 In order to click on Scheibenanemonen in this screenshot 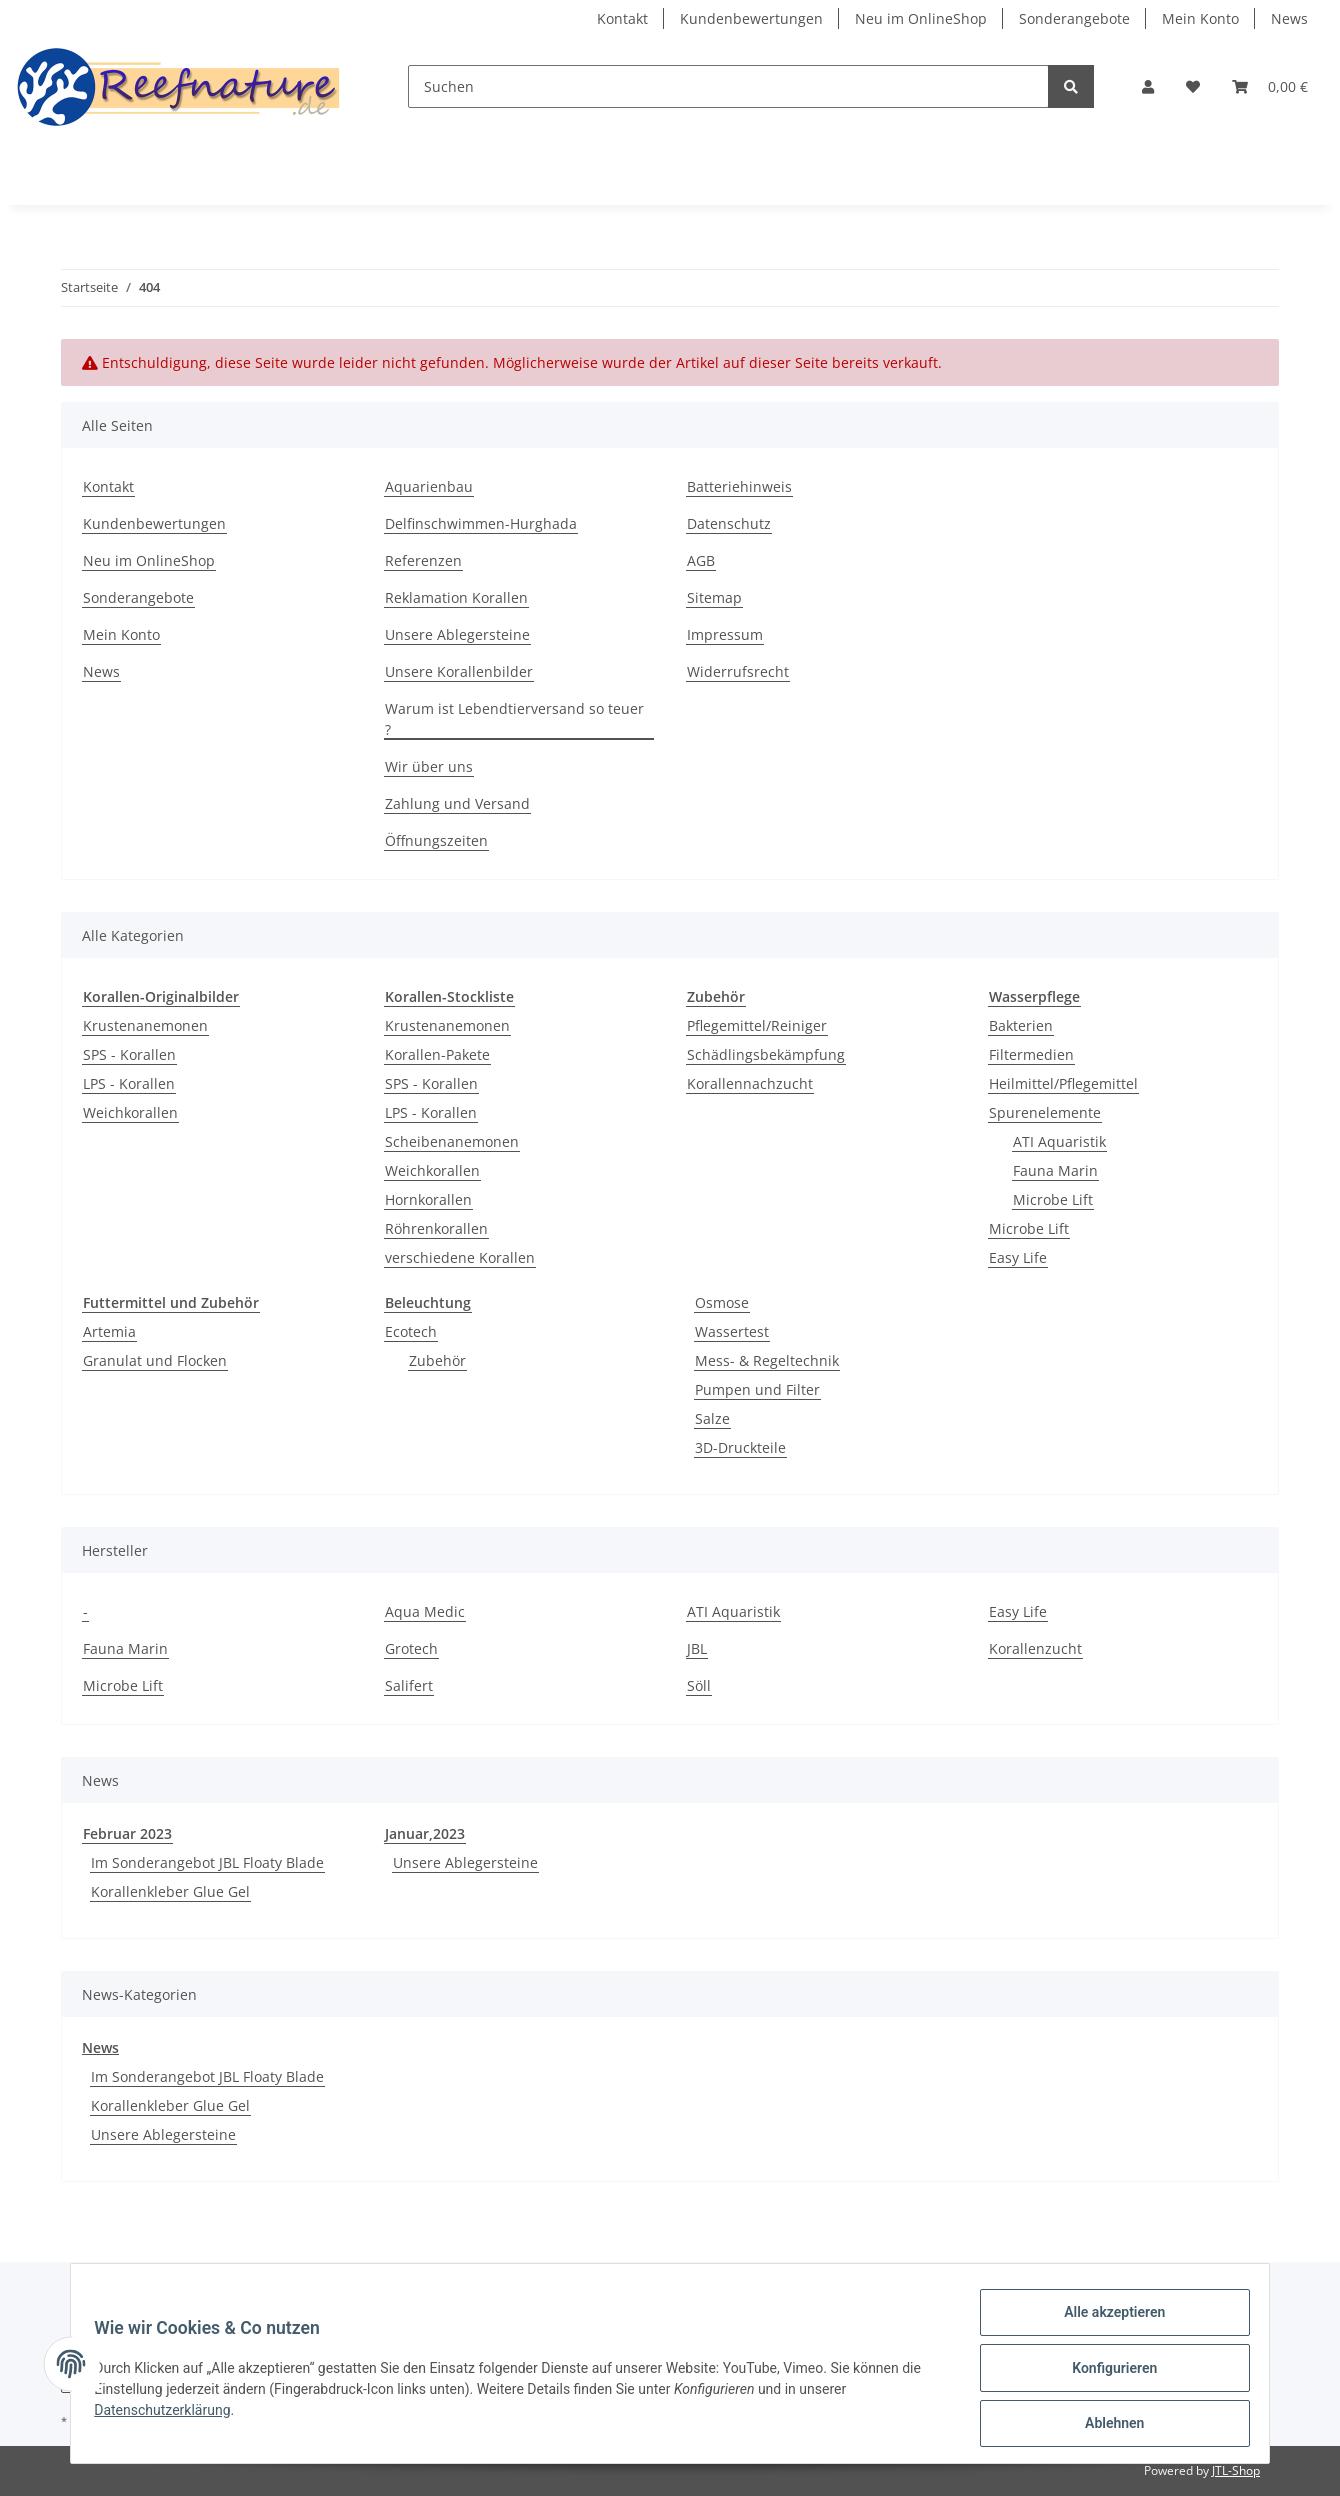, I will do `click(452, 1141)`.